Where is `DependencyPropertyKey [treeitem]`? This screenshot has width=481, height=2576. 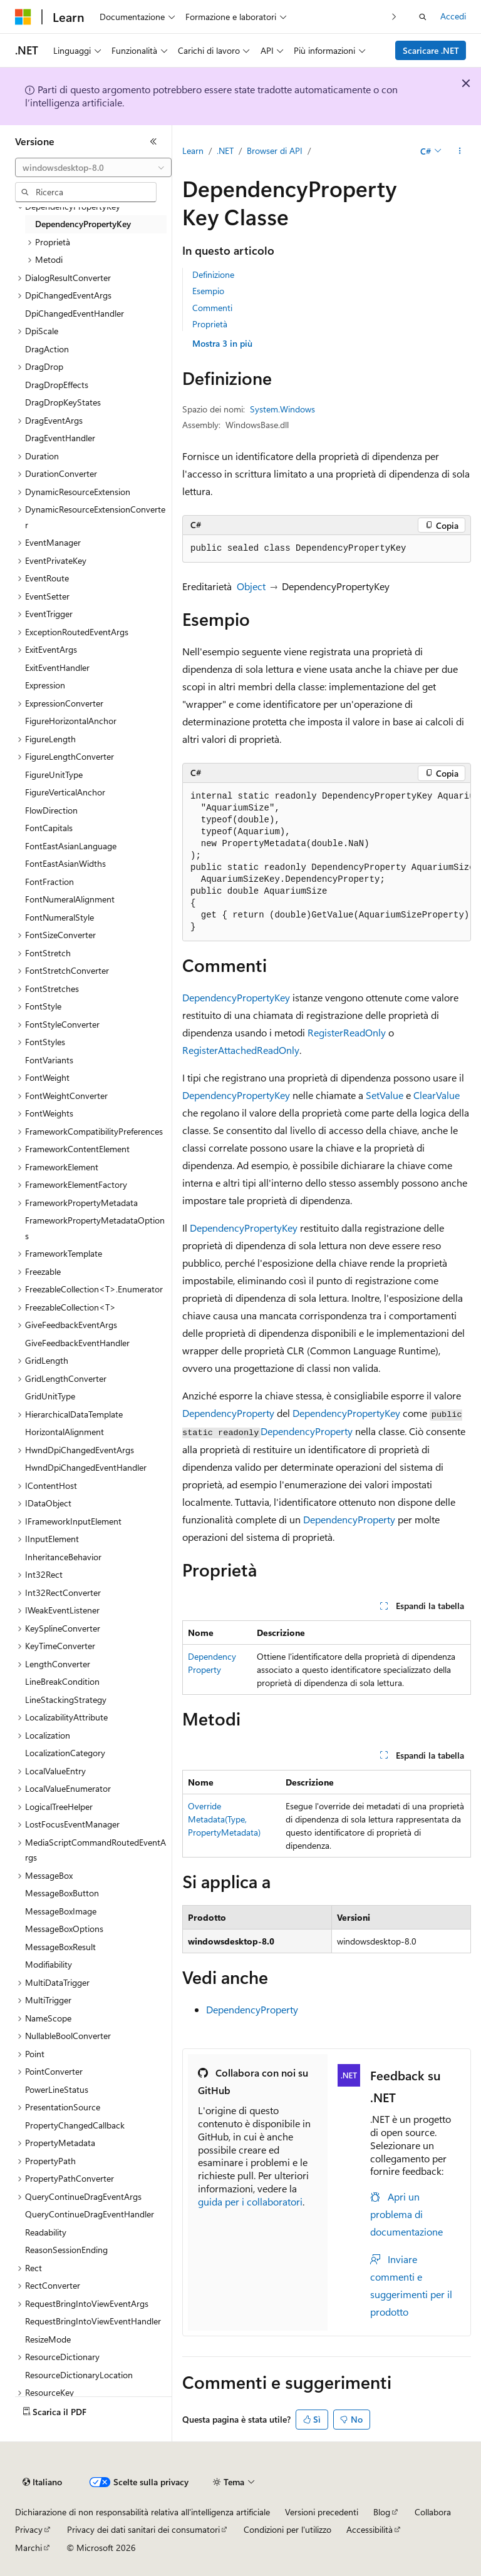 DependencyPropertyKey [treeitem] is located at coordinates (83, 224).